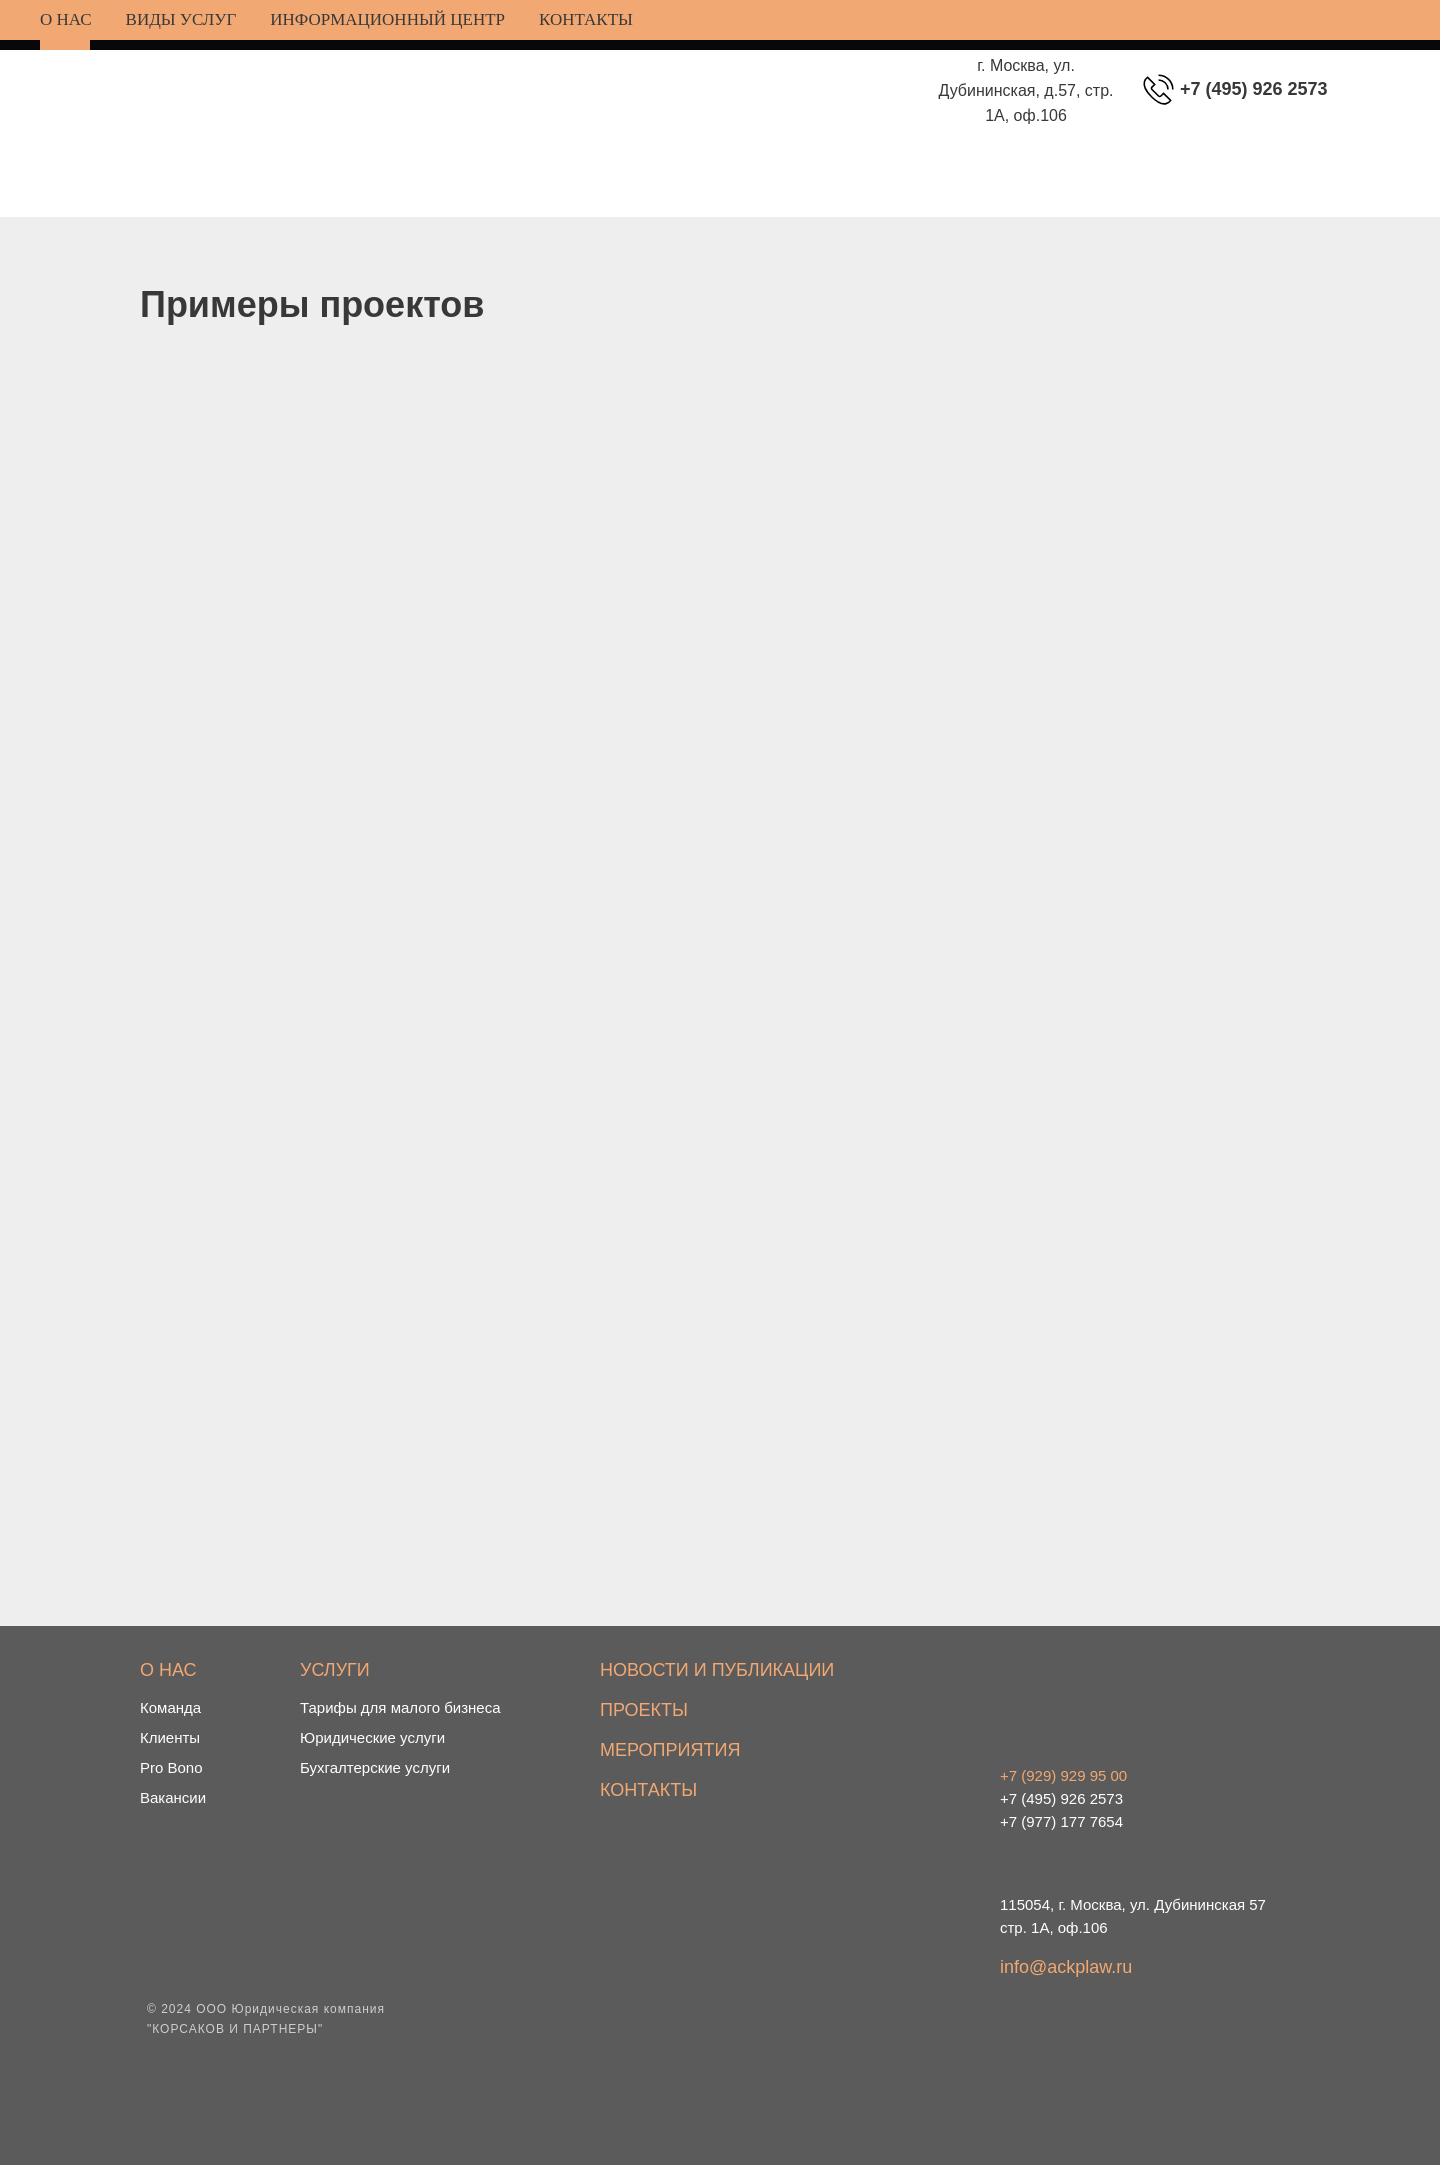 The height and width of the screenshot is (2165, 1440). Describe the element at coordinates (170, 1737) in the screenshot. I see `Клиенты` at that location.